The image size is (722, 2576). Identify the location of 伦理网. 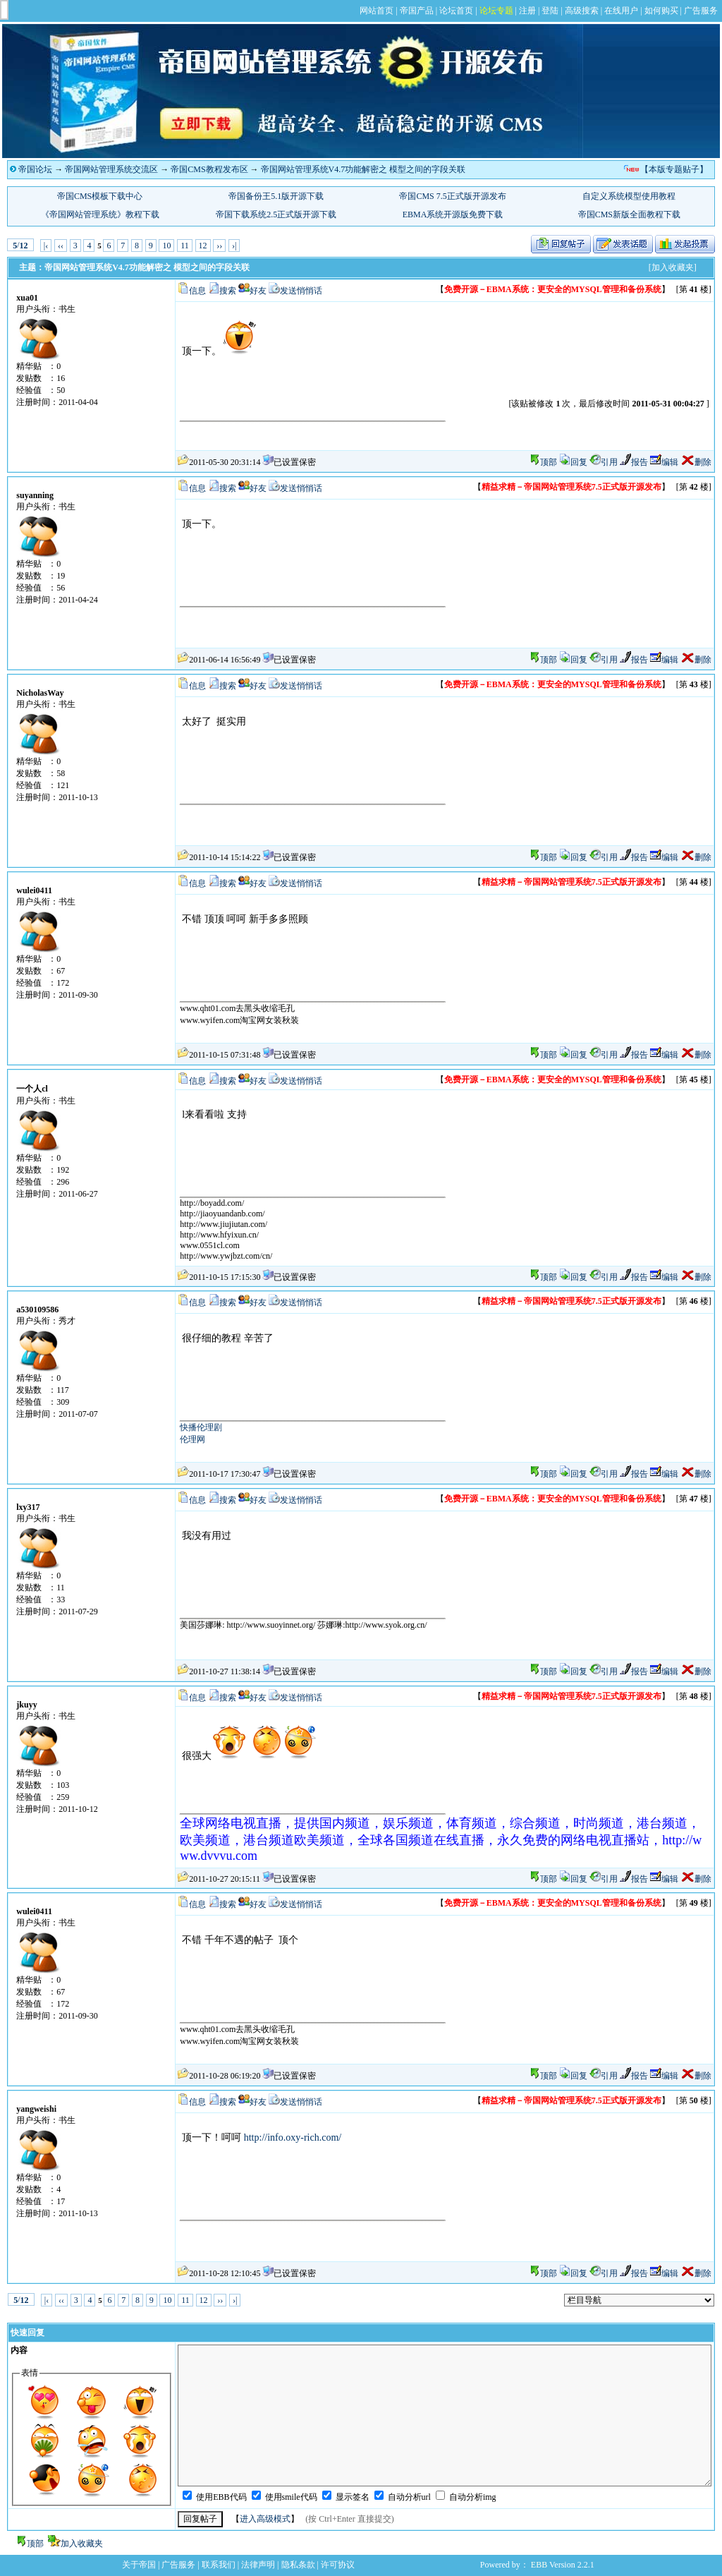
(192, 1439).